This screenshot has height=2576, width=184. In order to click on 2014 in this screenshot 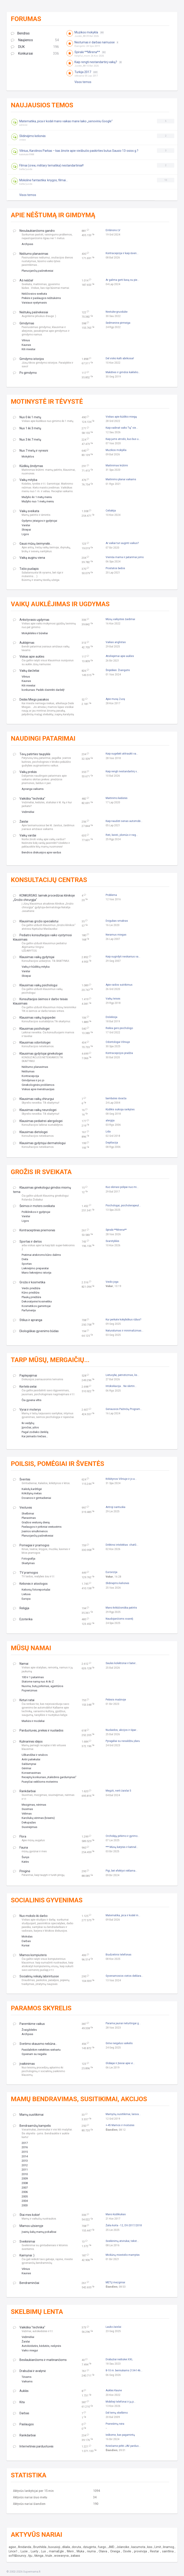, I will do `click(25, 2156)`.